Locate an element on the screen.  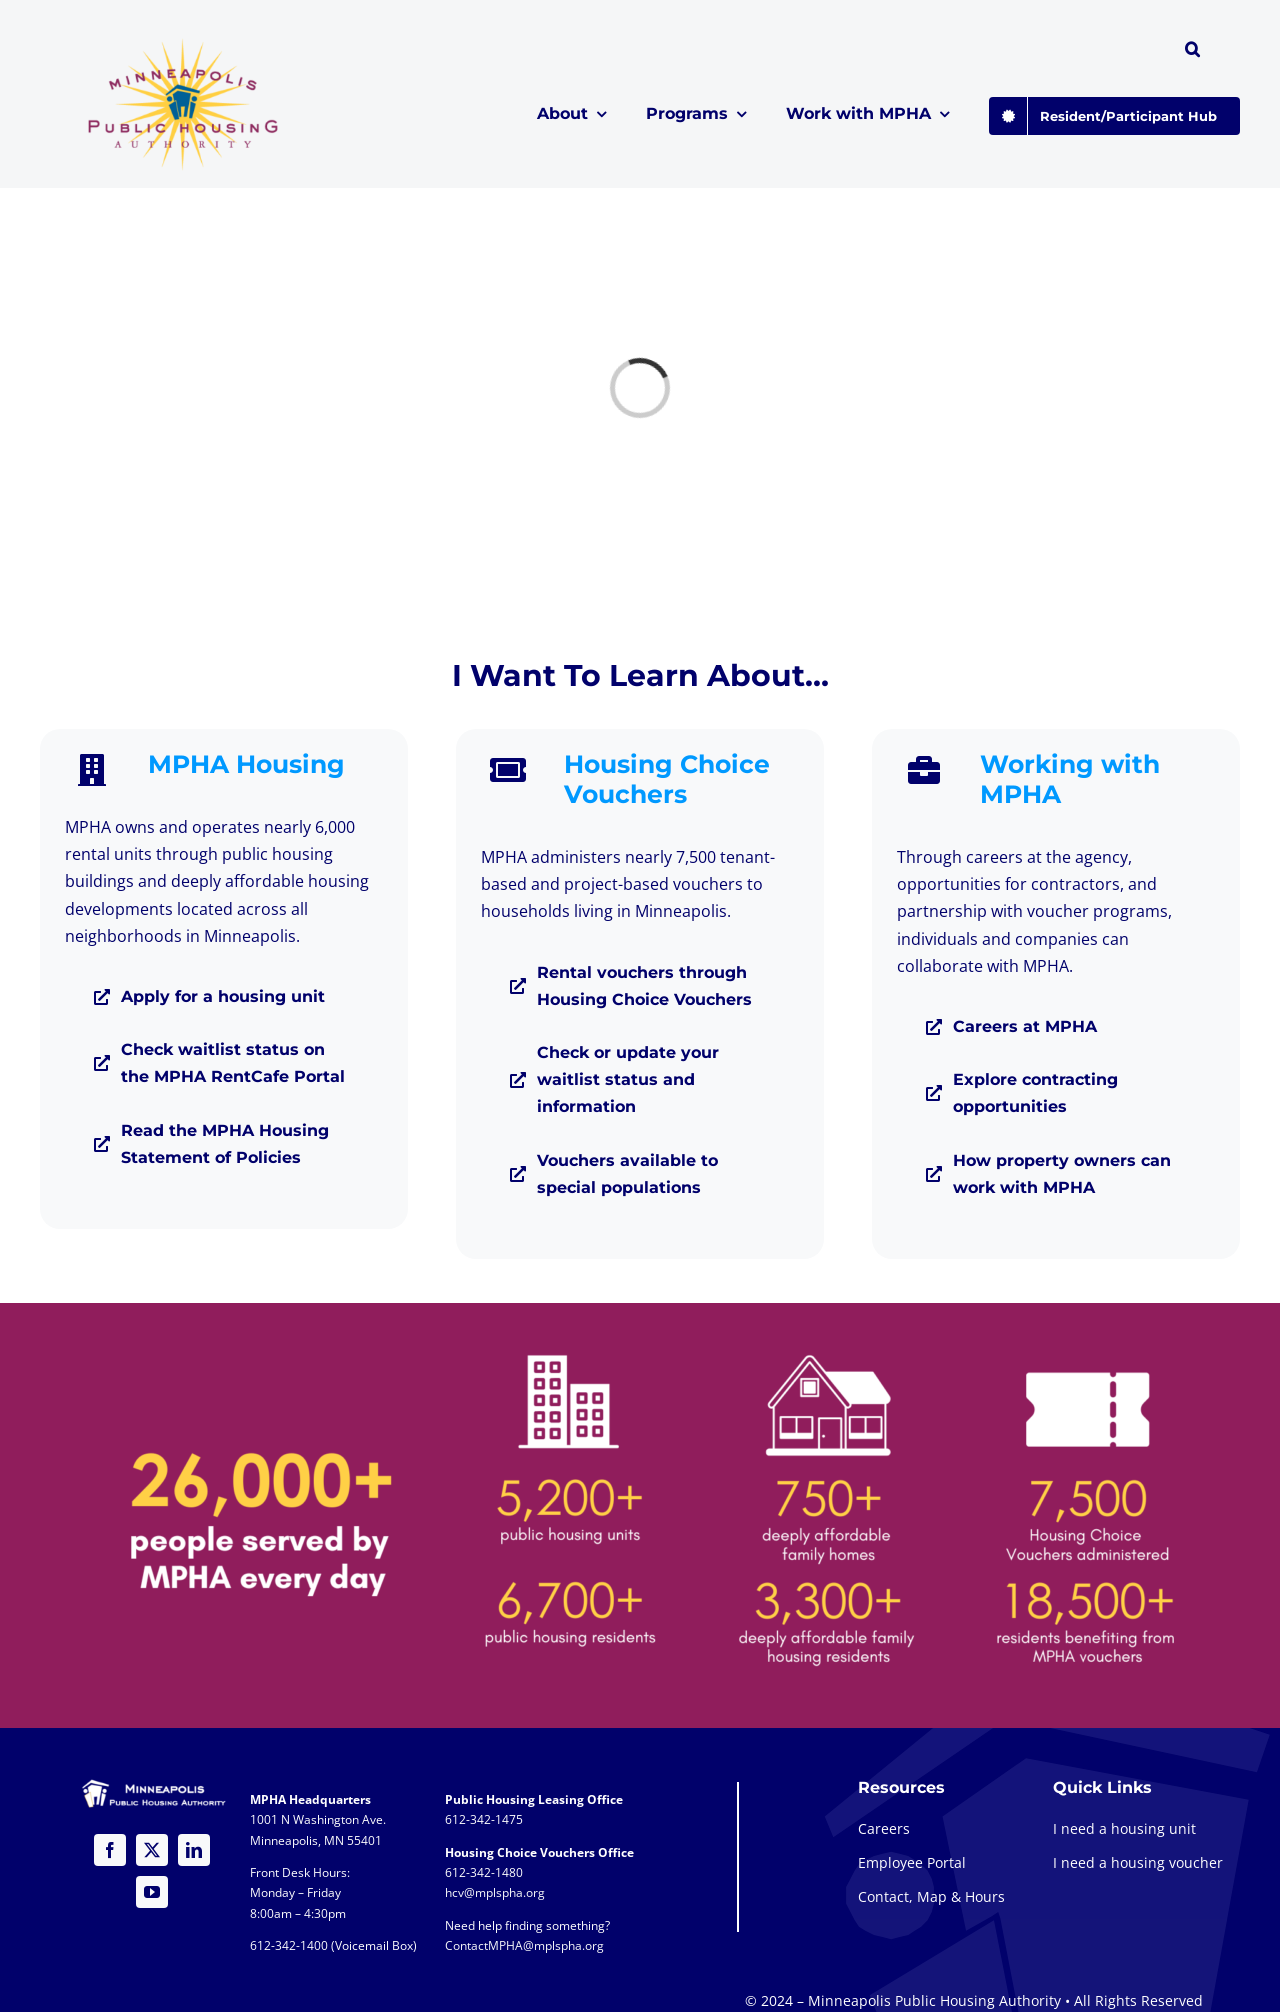
[global-logo-1a@2x] is located at coordinates (184, 44).